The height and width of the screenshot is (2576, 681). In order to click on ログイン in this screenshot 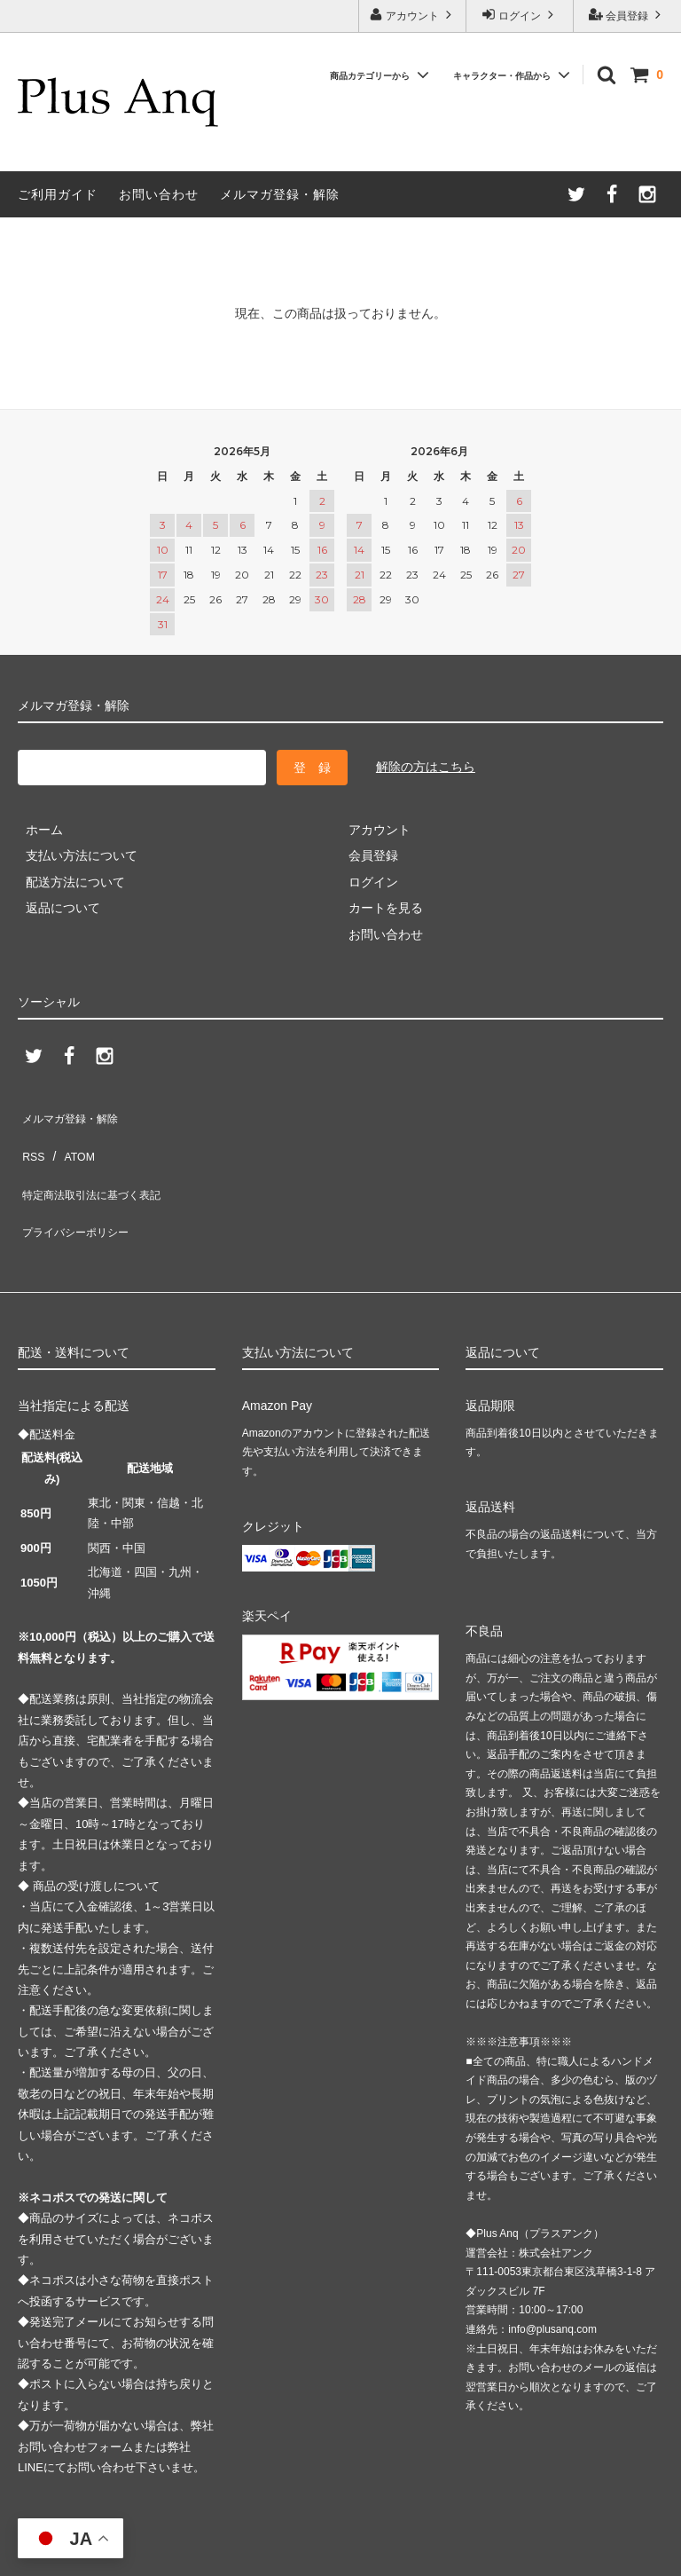, I will do `click(520, 14)`.